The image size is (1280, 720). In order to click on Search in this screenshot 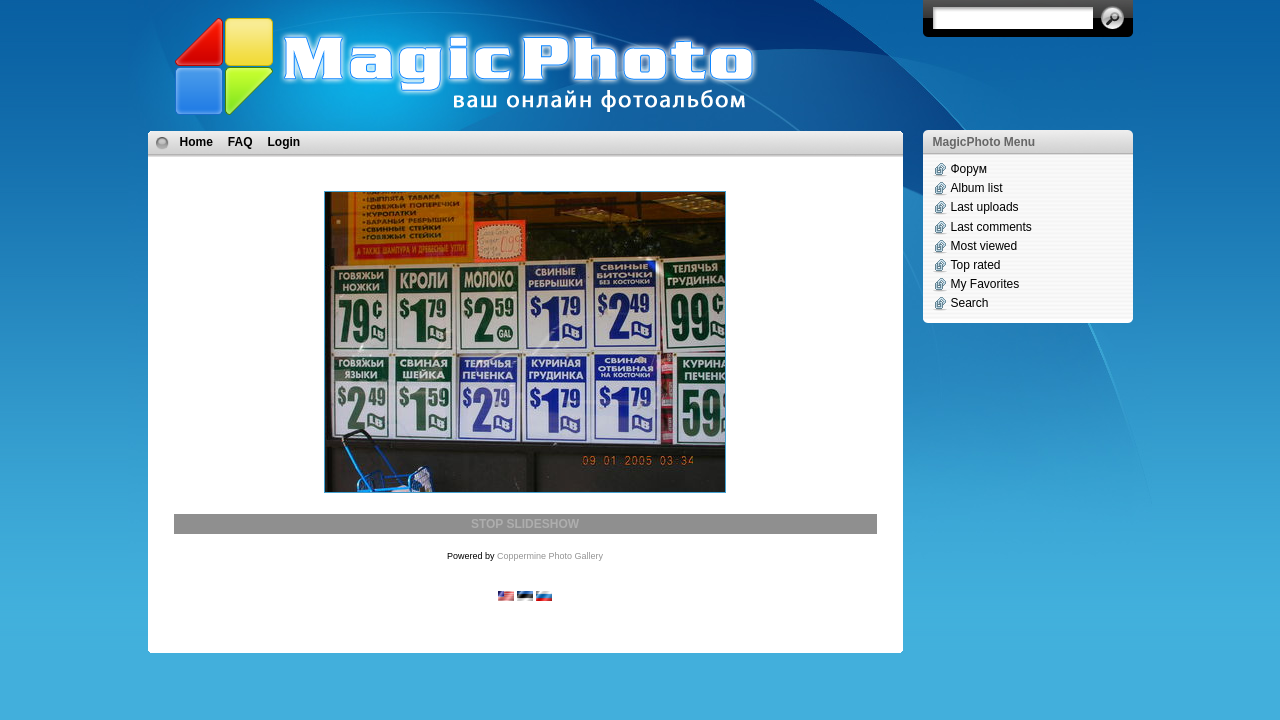, I will do `click(970, 303)`.